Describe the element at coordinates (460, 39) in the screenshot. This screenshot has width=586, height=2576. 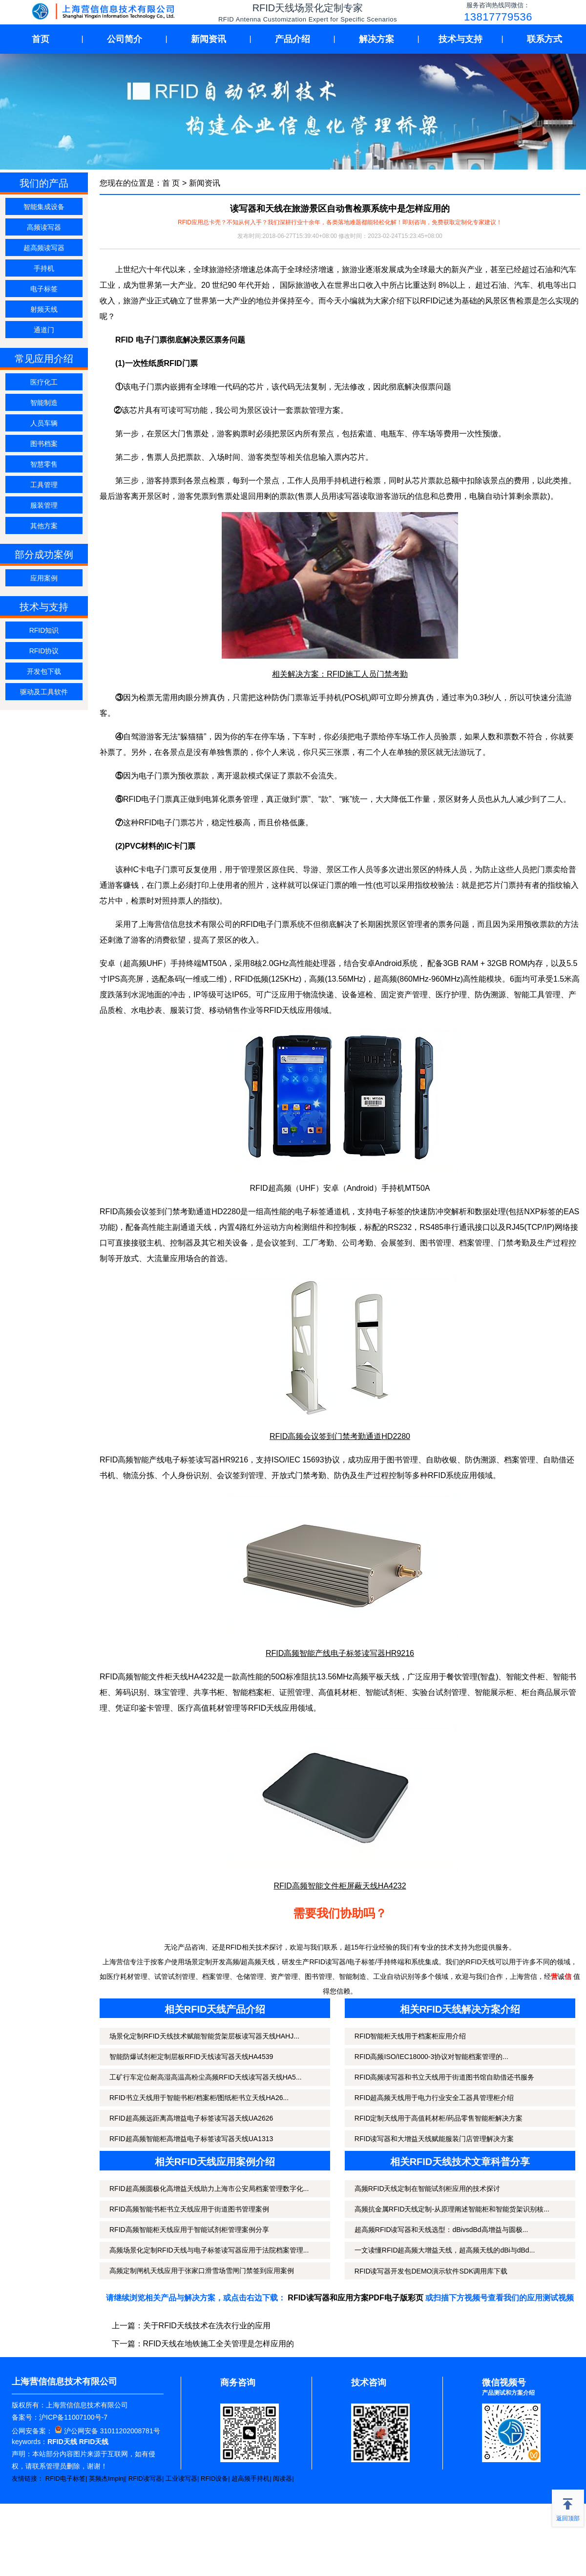
I see `技术与支持` at that location.